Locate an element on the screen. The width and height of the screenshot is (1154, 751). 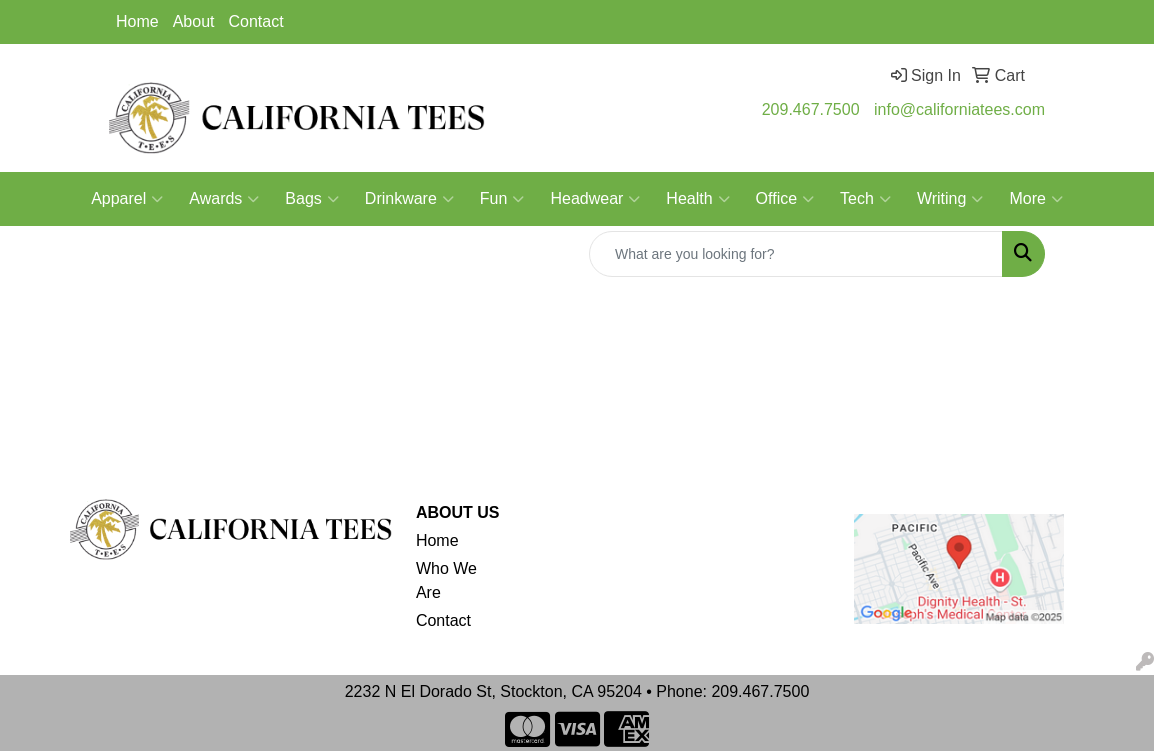
More is located at coordinates (1035, 199).